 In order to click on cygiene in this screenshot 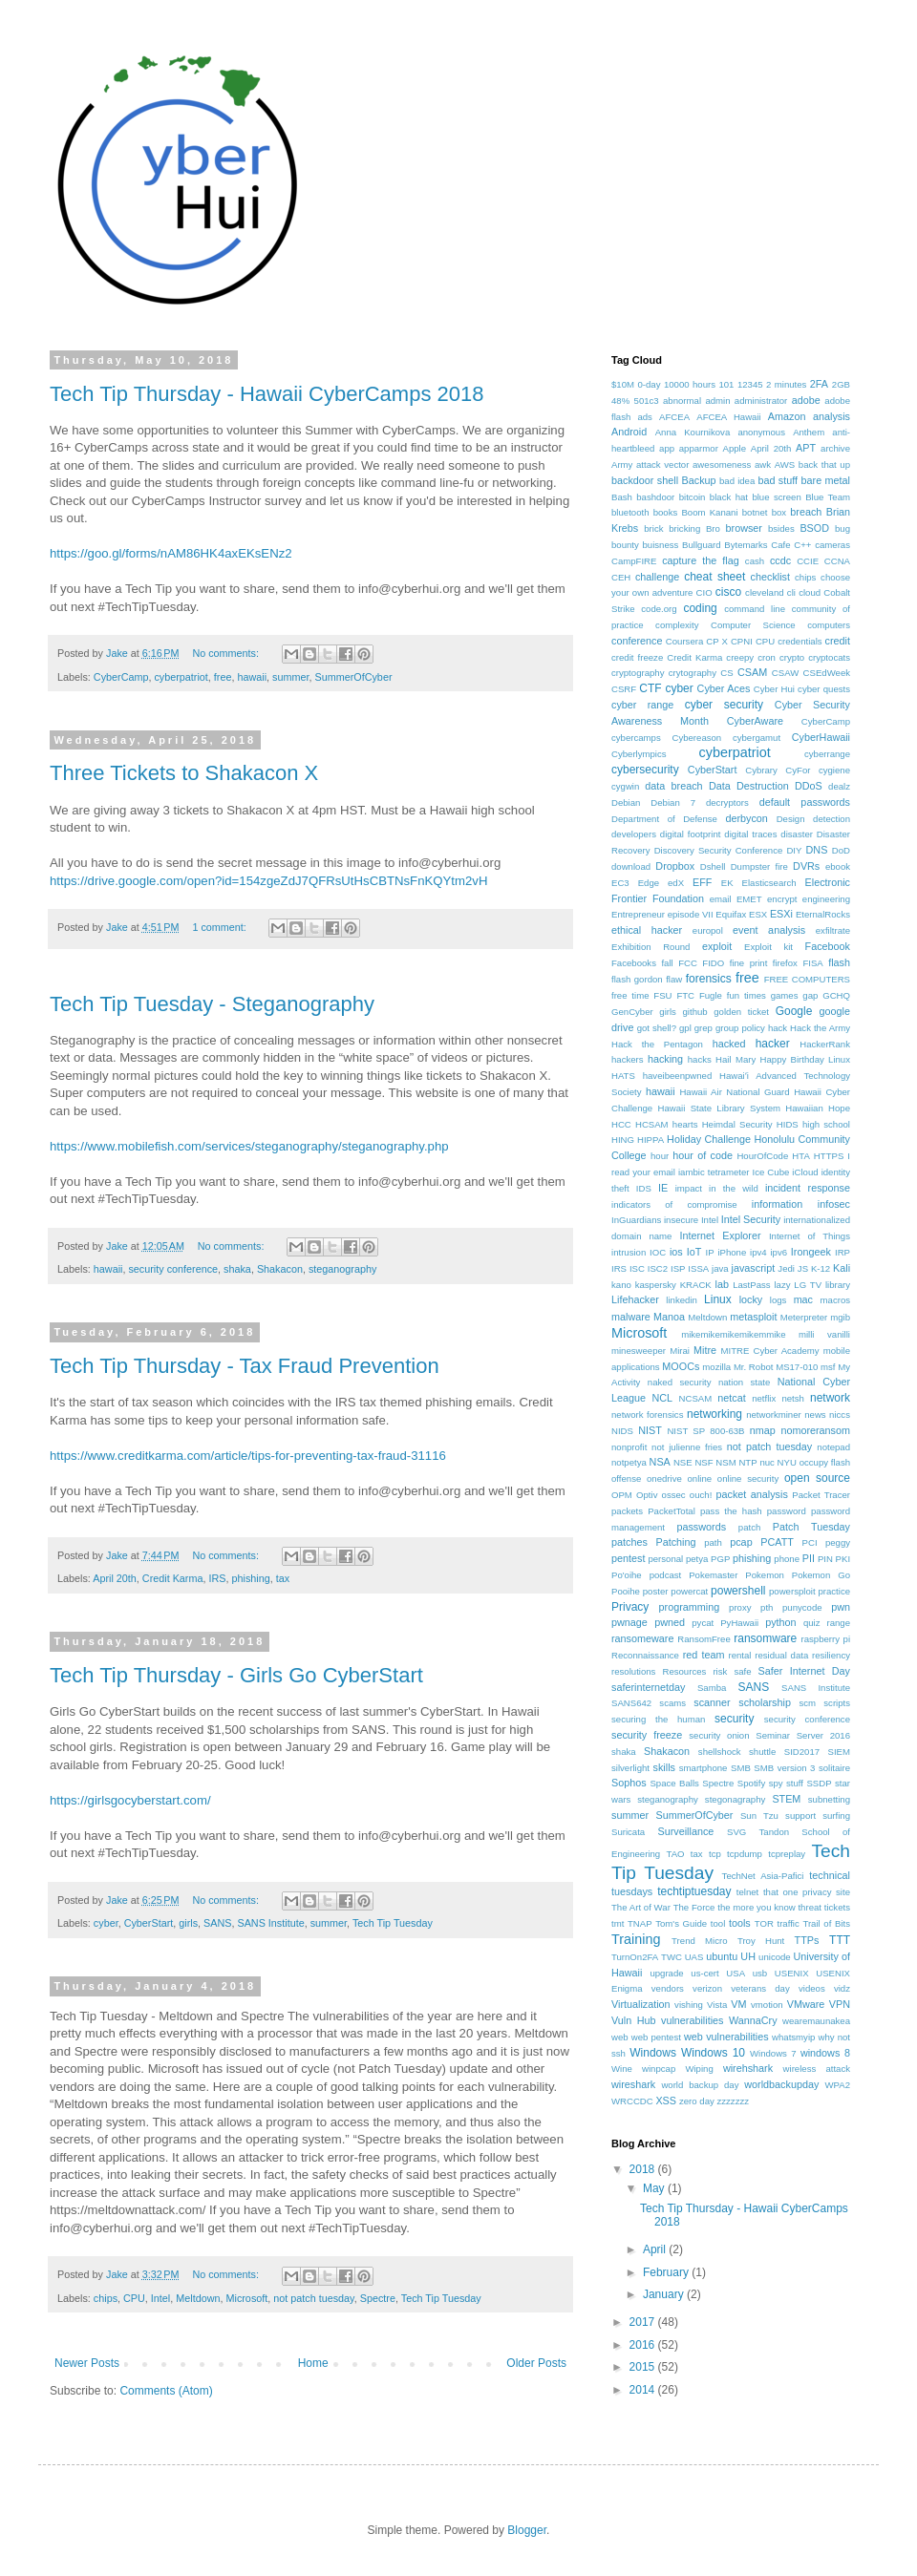, I will do `click(834, 770)`.